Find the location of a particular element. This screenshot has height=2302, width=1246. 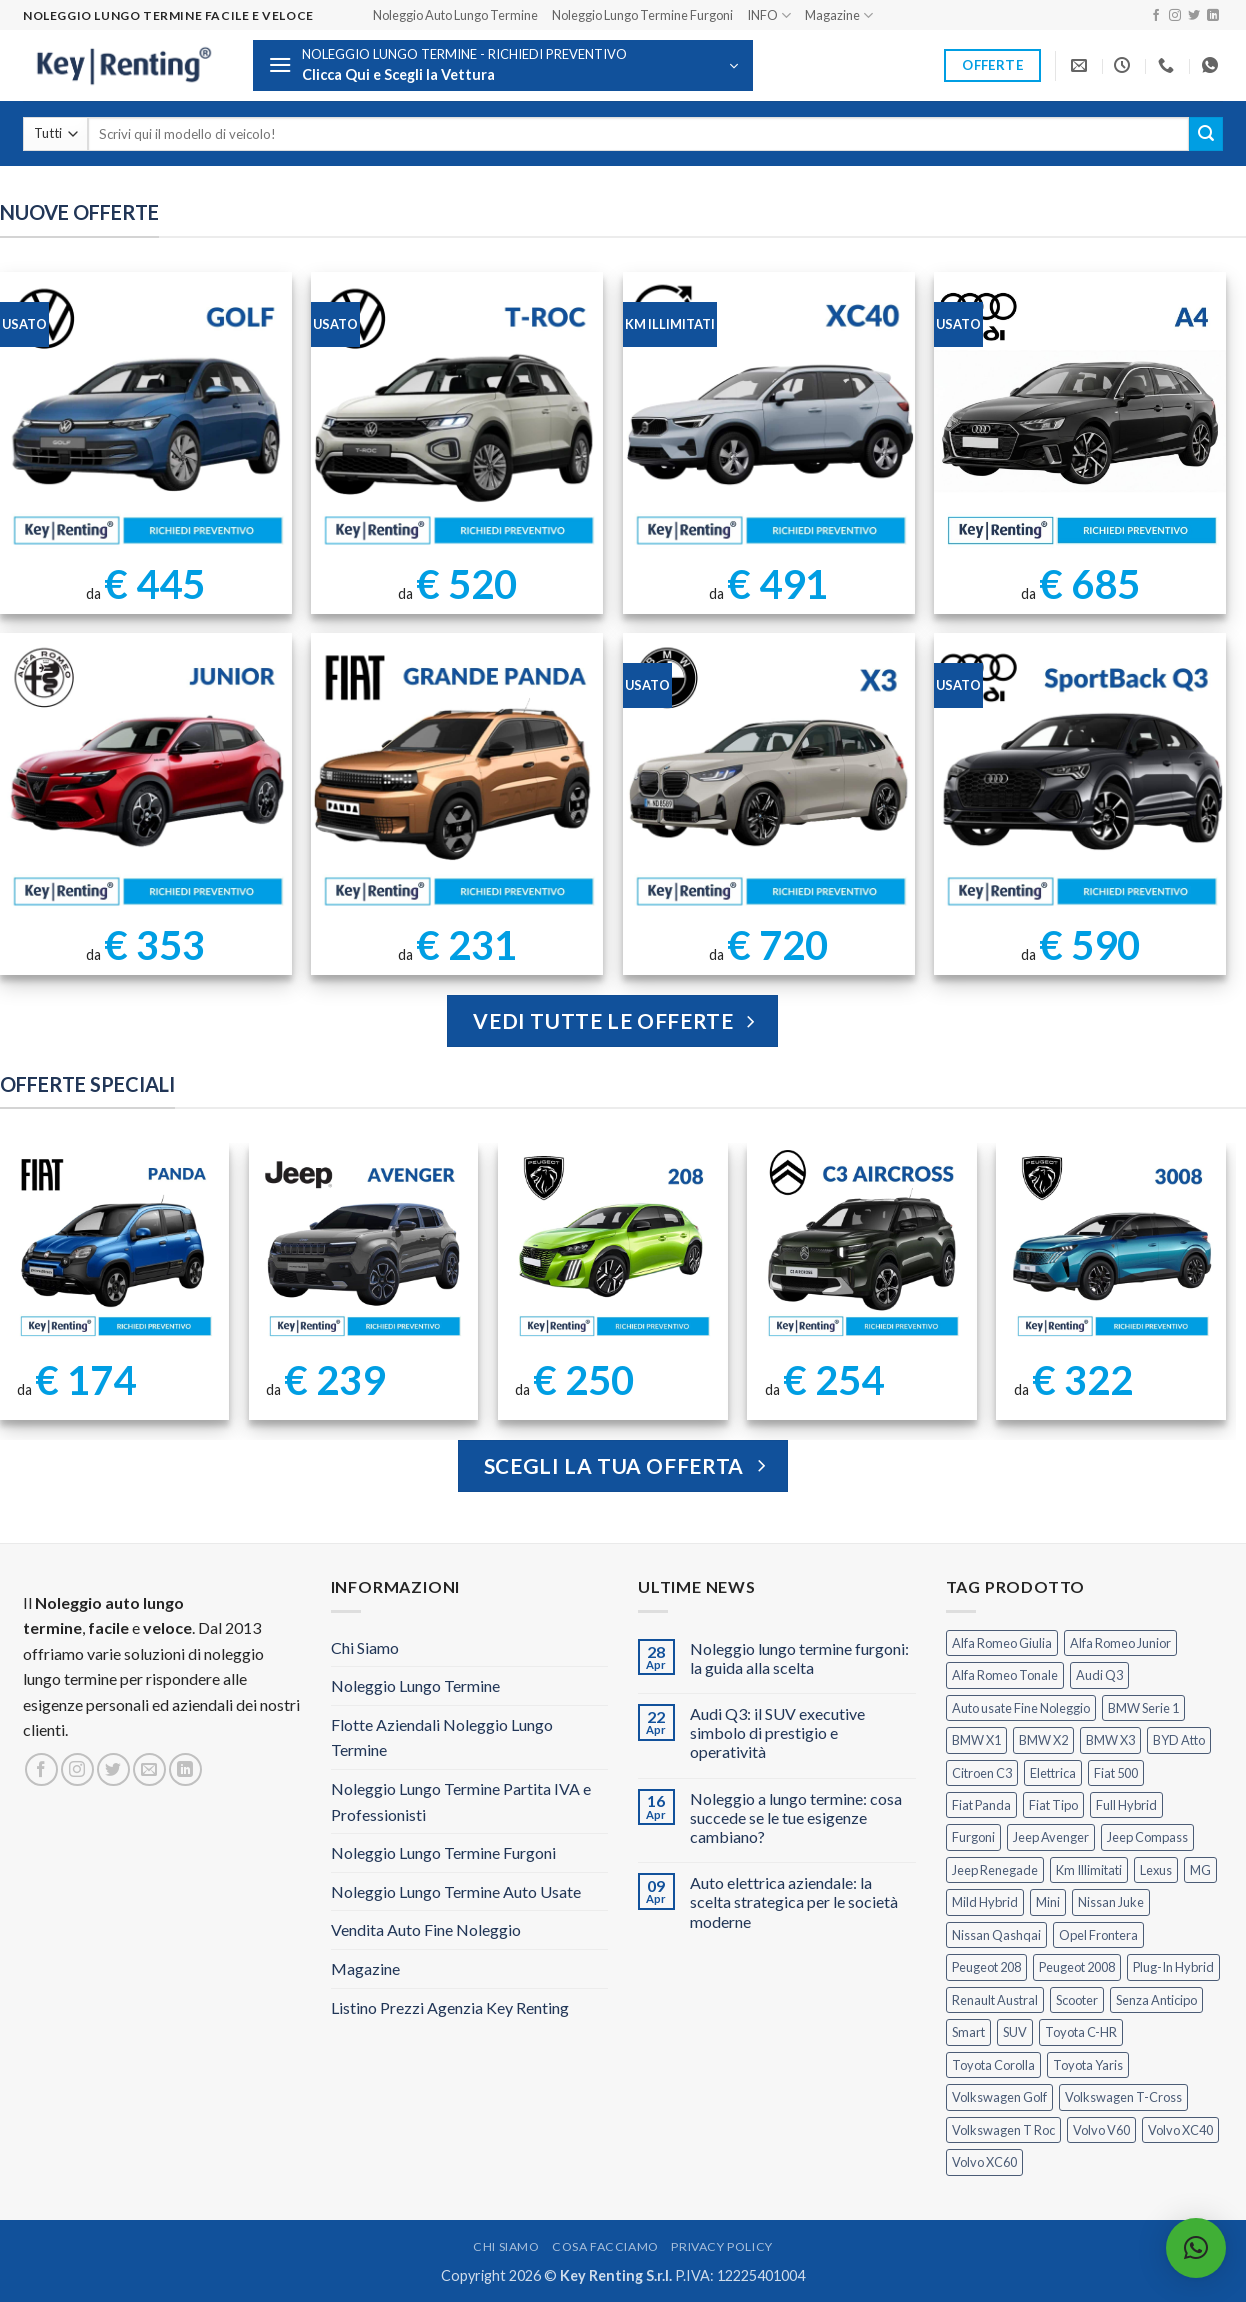

Peugeot 208 [Peugeot 208 (2 prodotti)] is located at coordinates (986, 1967).